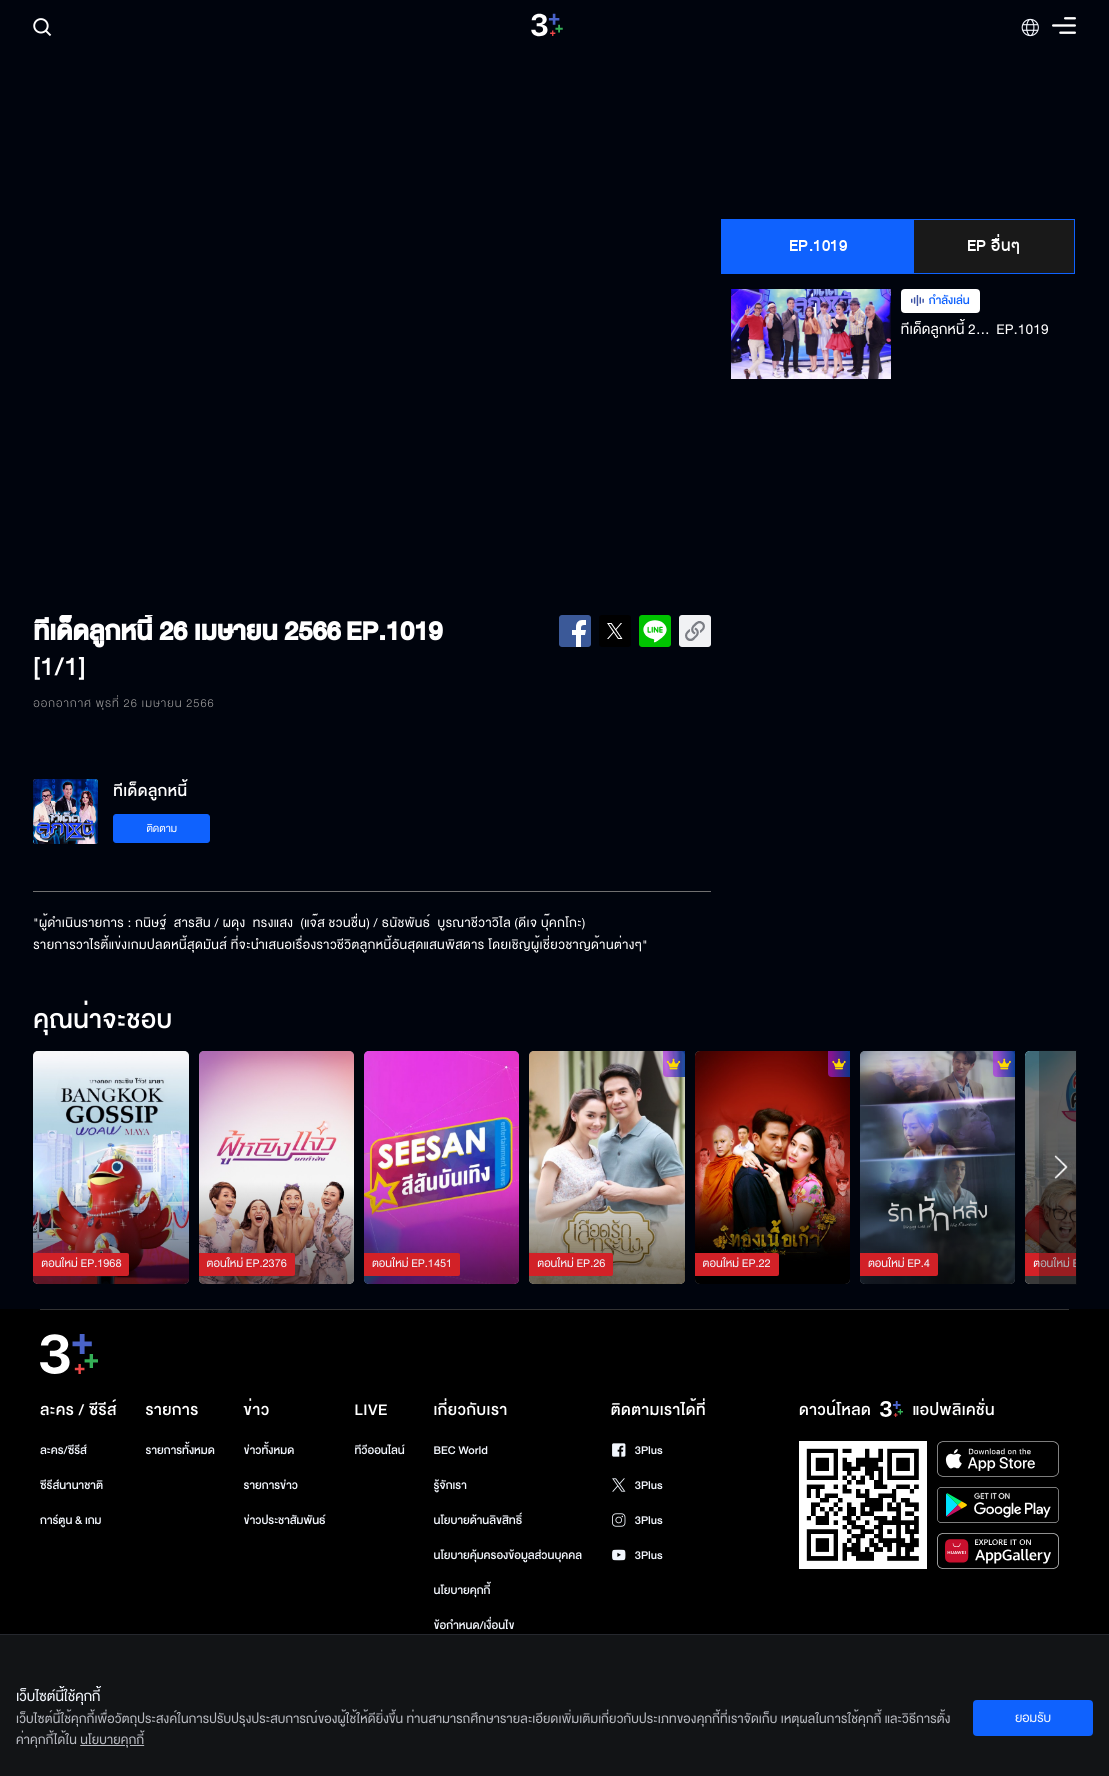 This screenshot has height=1776, width=1109. Describe the element at coordinates (285, 1520) in the screenshot. I see `ข่าวประชาสัมพันธ์` at that location.